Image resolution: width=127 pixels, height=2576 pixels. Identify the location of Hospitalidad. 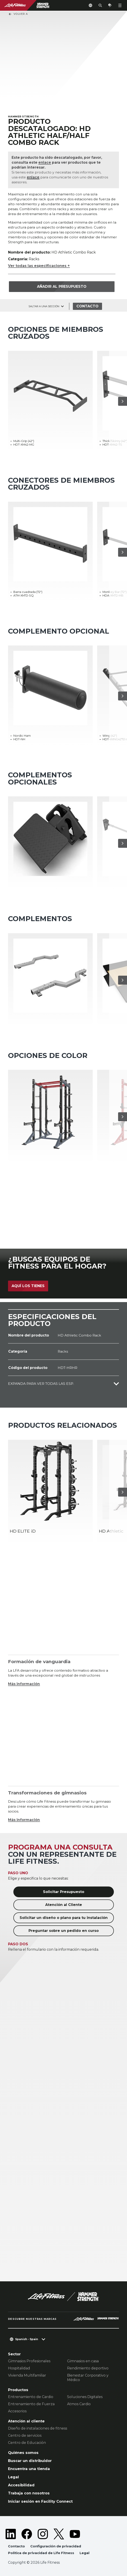
(19, 2368).